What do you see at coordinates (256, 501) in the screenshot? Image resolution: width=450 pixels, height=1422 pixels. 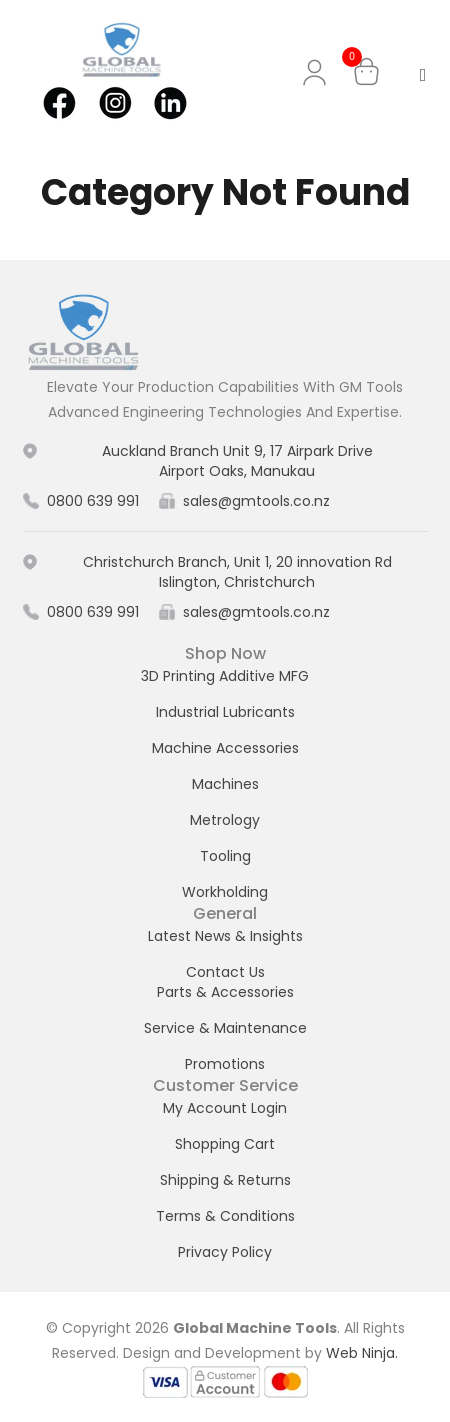 I see `sales@gmtools.co.nz` at bounding box center [256, 501].